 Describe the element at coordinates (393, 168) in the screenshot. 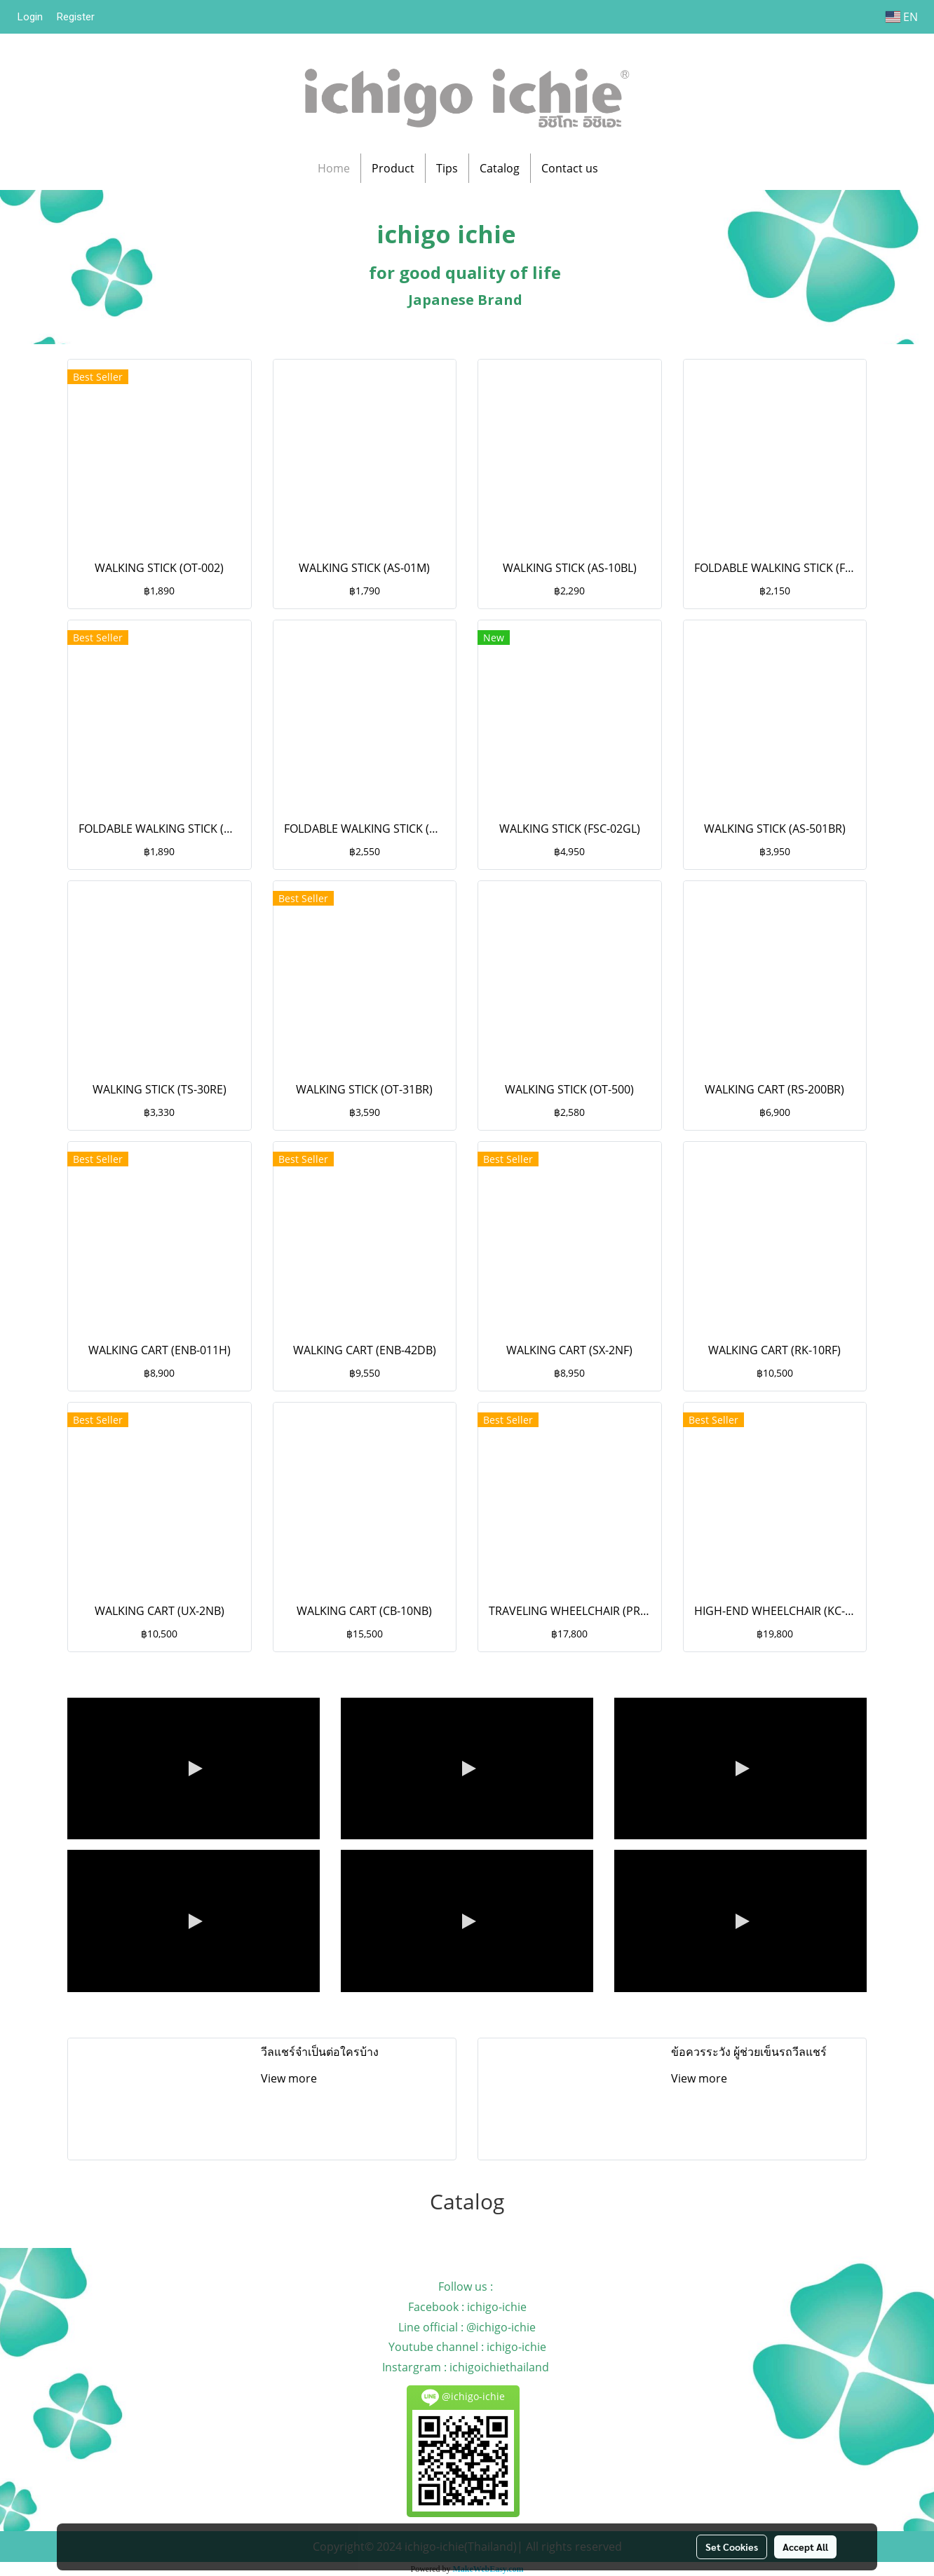

I see `Product` at that location.